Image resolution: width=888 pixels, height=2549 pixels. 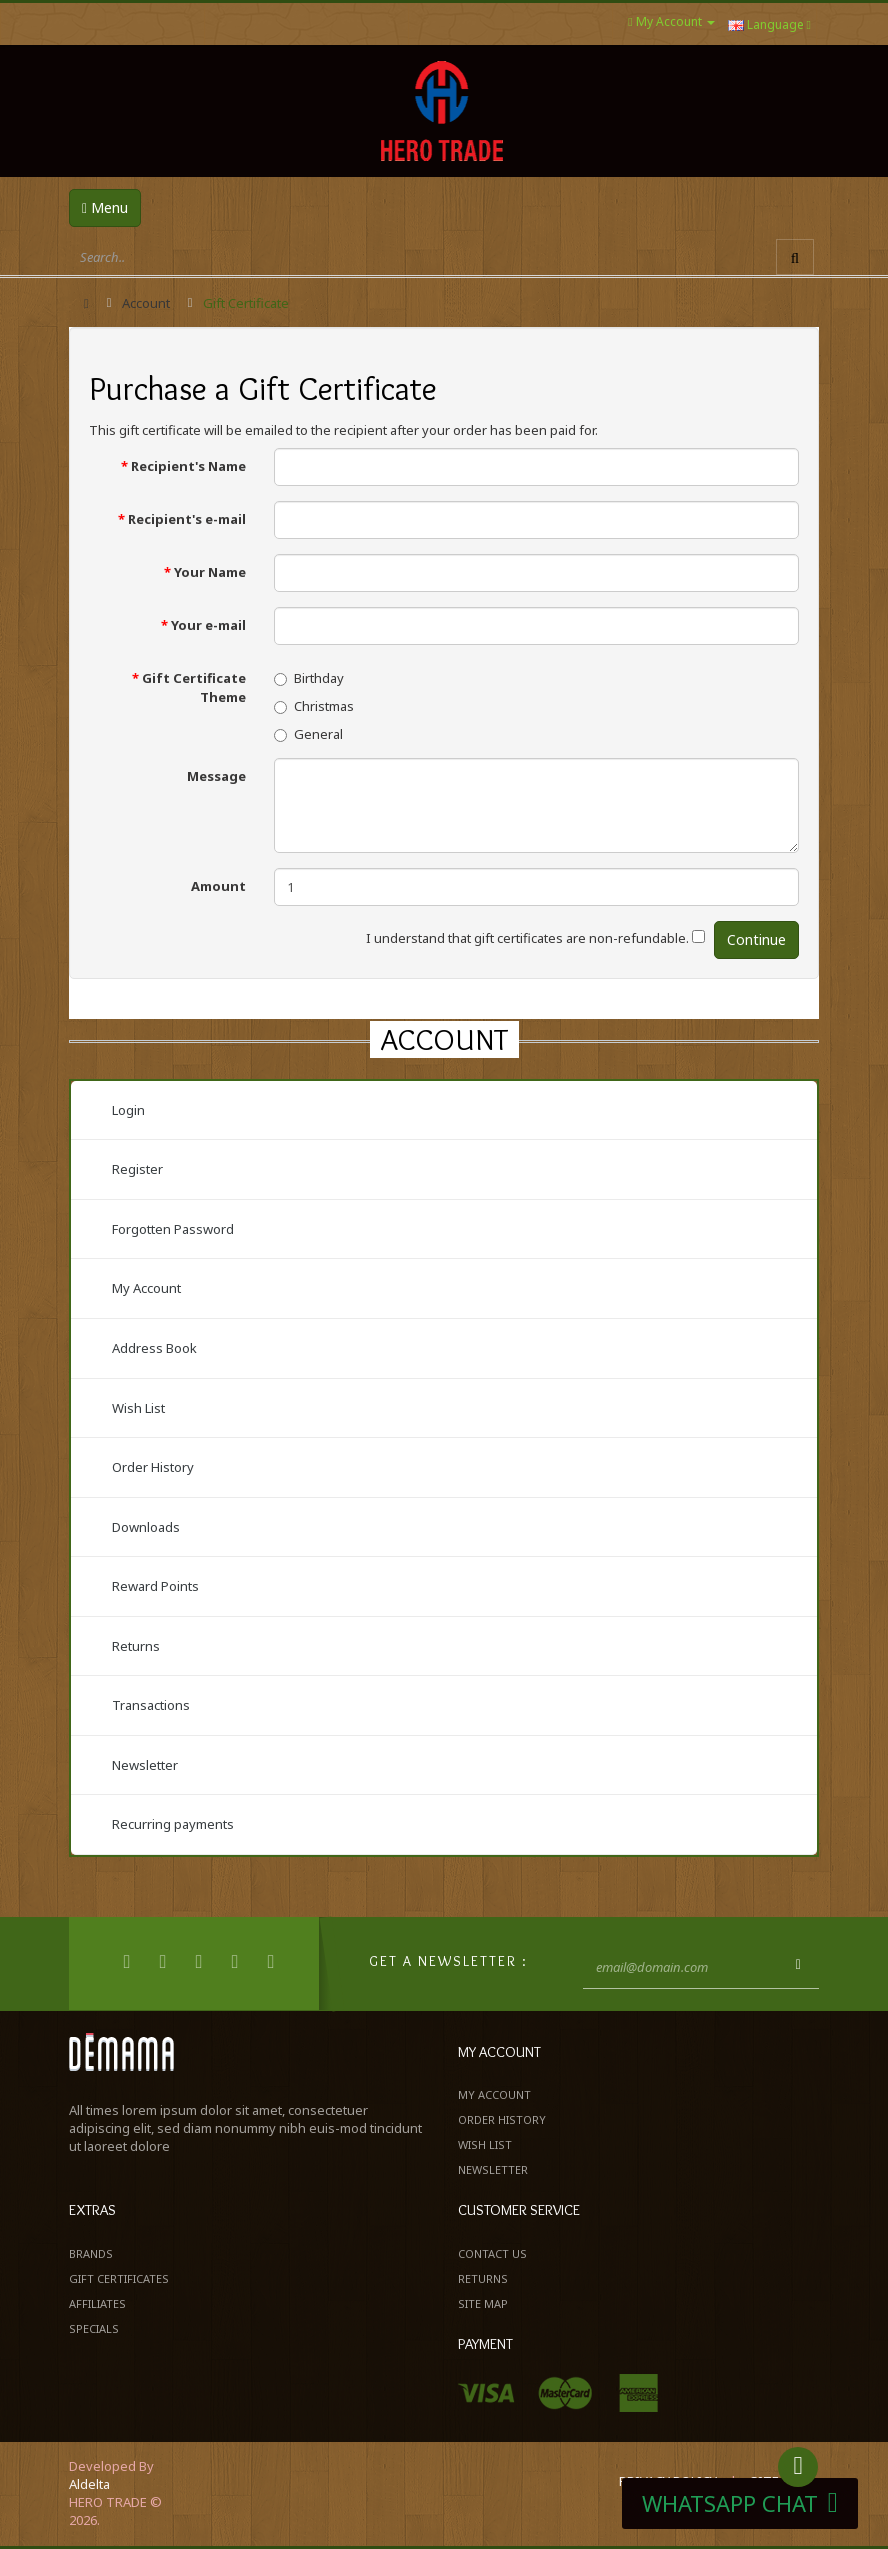 I want to click on Register, so click(x=137, y=1169).